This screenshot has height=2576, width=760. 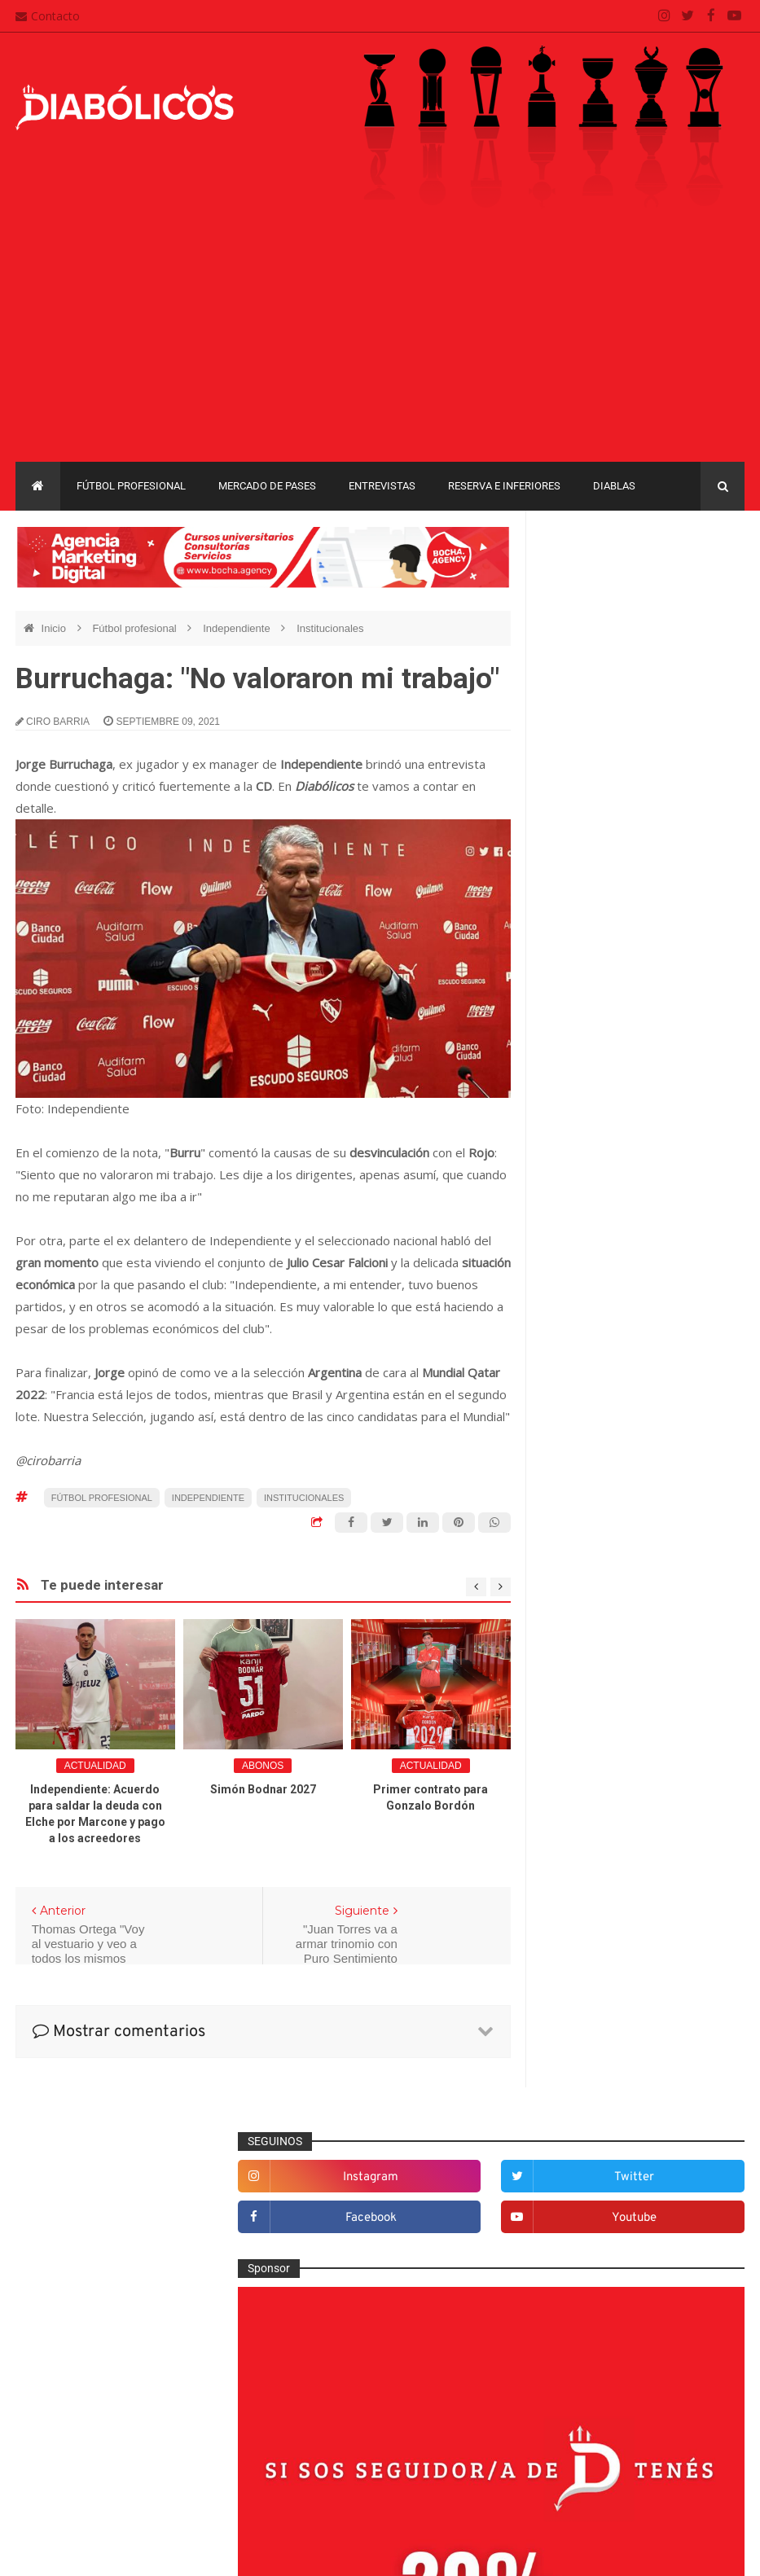 What do you see at coordinates (594, 2049) in the screenshot?
I see `Copa Suruga Bank` at bounding box center [594, 2049].